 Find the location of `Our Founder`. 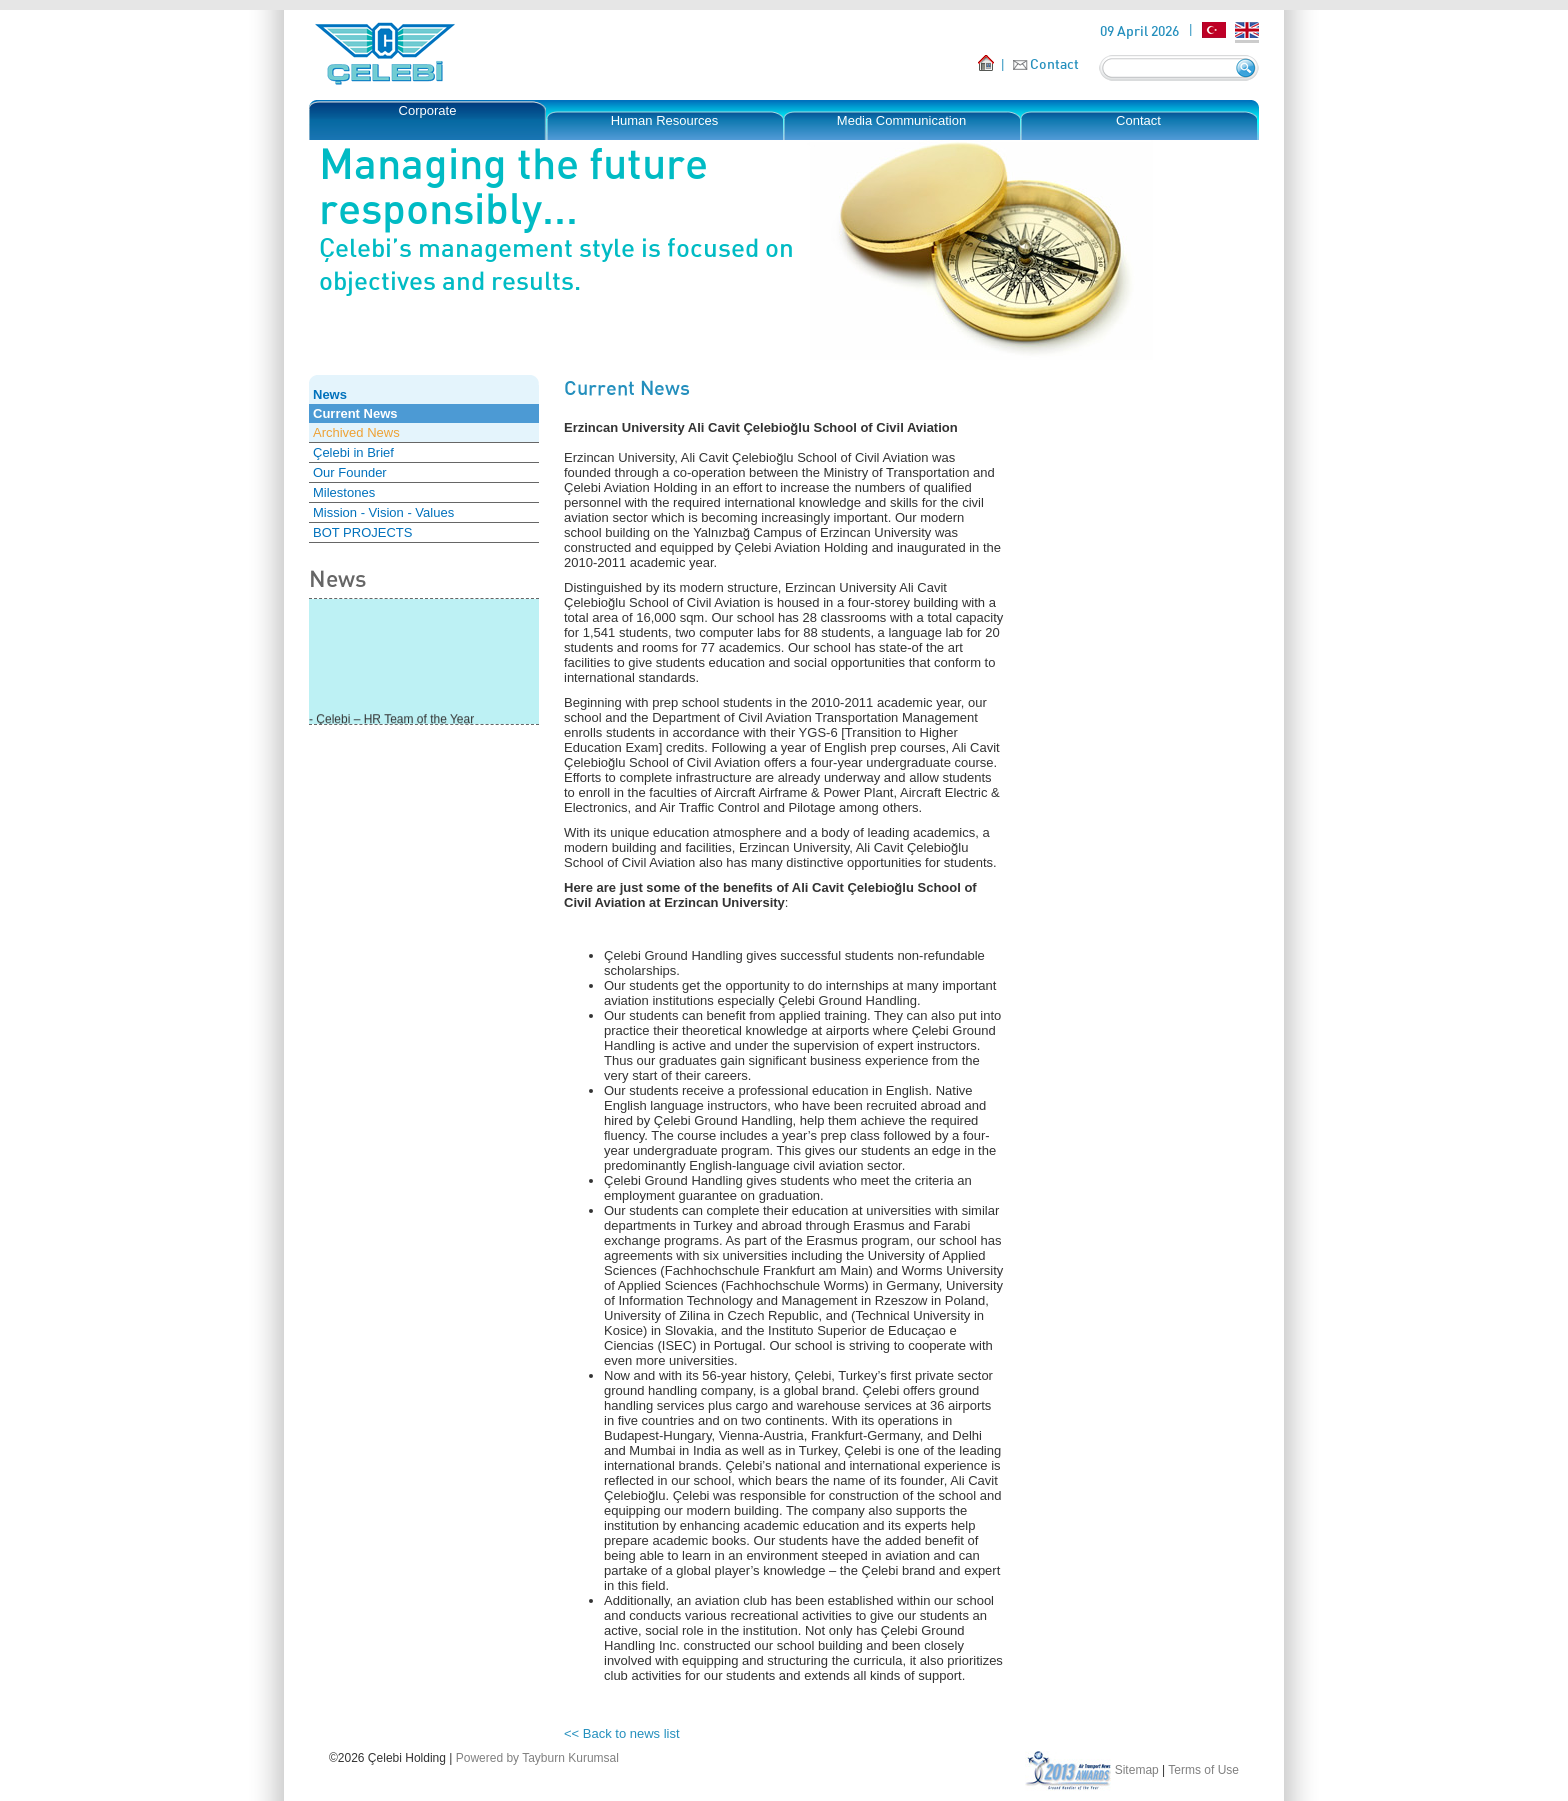

Our Founder is located at coordinates (350, 472).